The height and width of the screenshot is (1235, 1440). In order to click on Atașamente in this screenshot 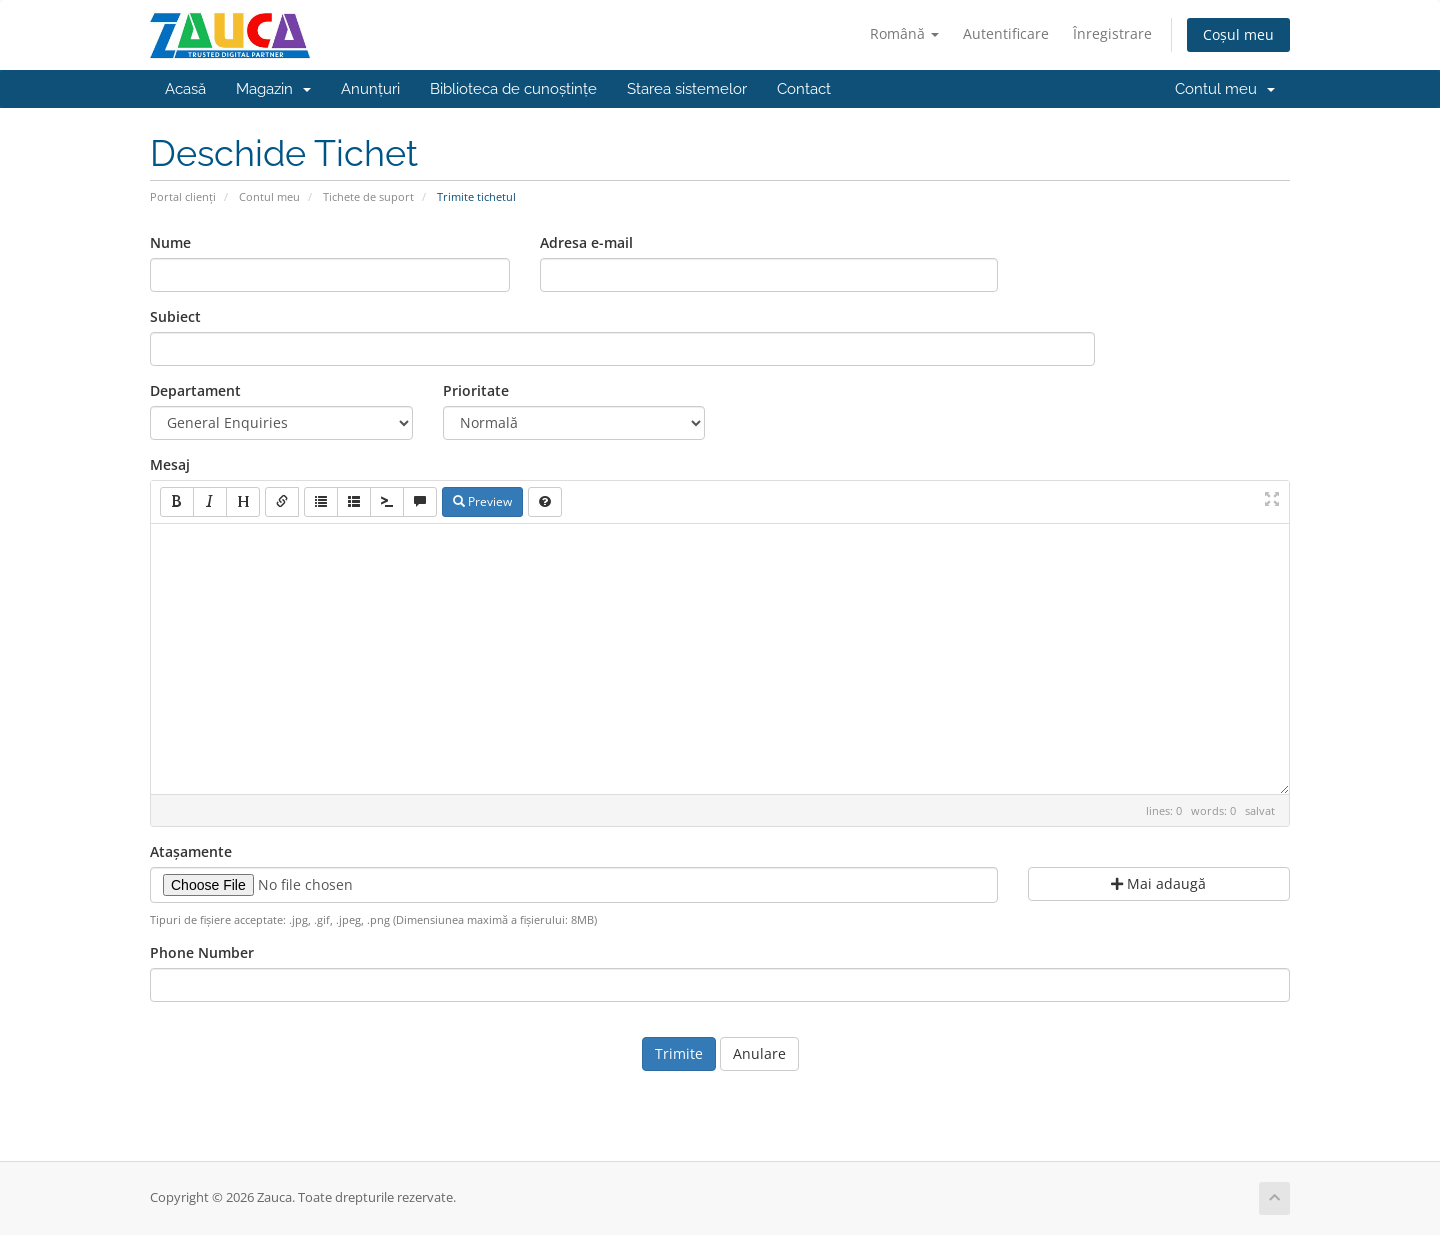, I will do `click(191, 851)`.